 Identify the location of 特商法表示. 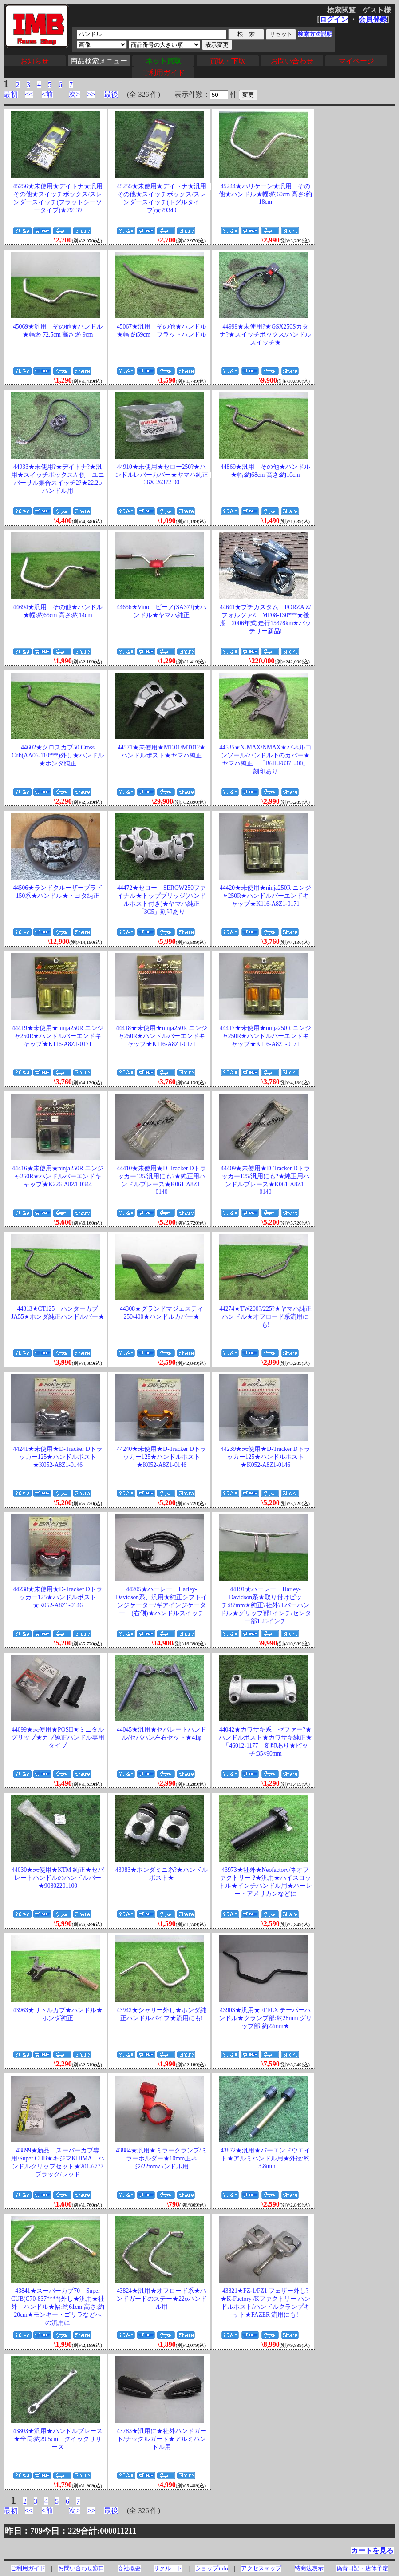
(309, 2568).